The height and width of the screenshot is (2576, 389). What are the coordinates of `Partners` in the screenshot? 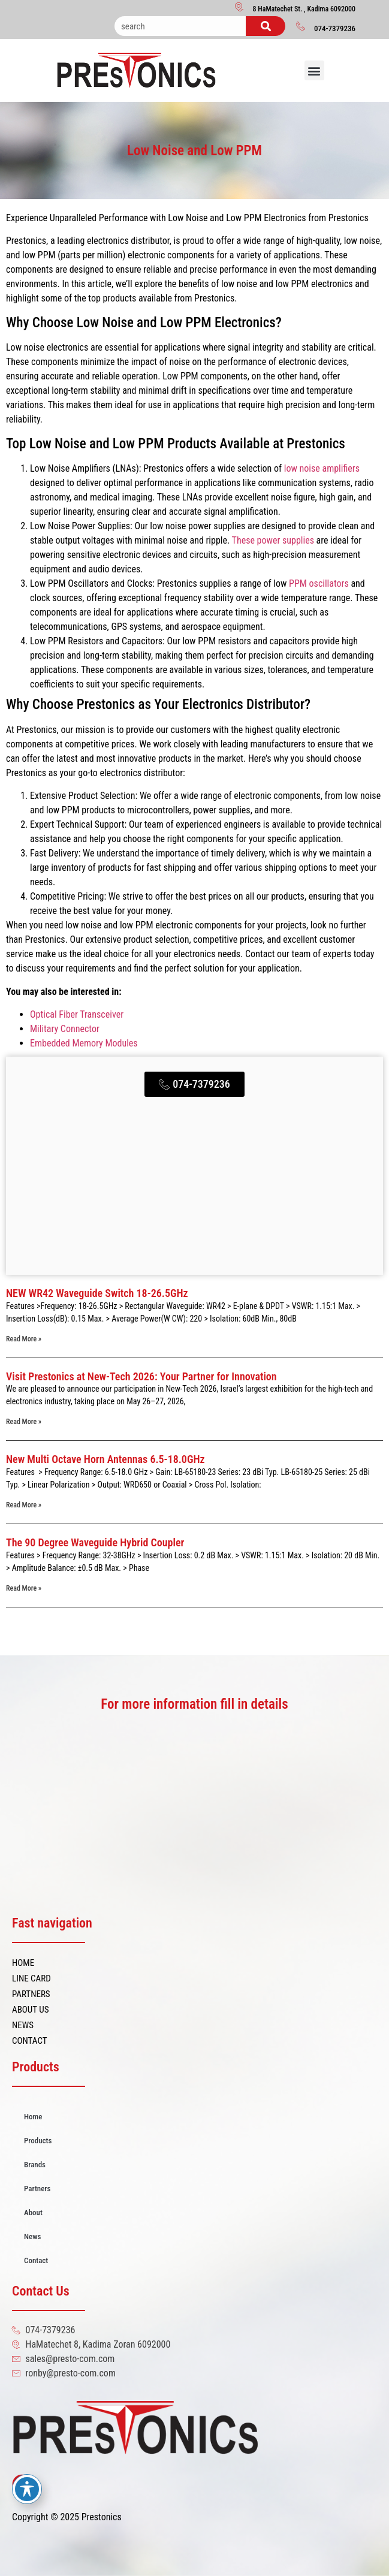 It's located at (37, 2188).